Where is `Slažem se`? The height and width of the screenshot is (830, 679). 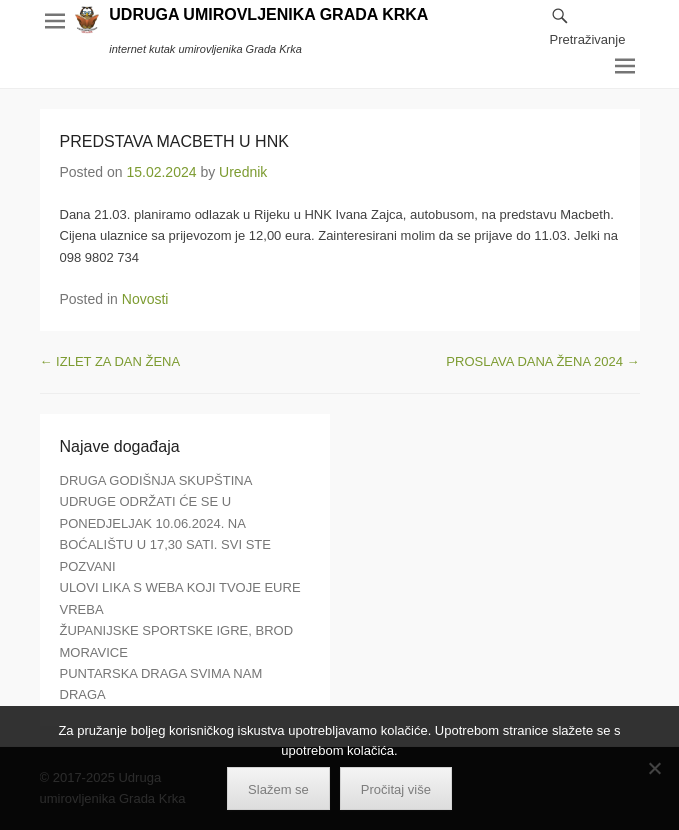 Slažem se is located at coordinates (278, 789).